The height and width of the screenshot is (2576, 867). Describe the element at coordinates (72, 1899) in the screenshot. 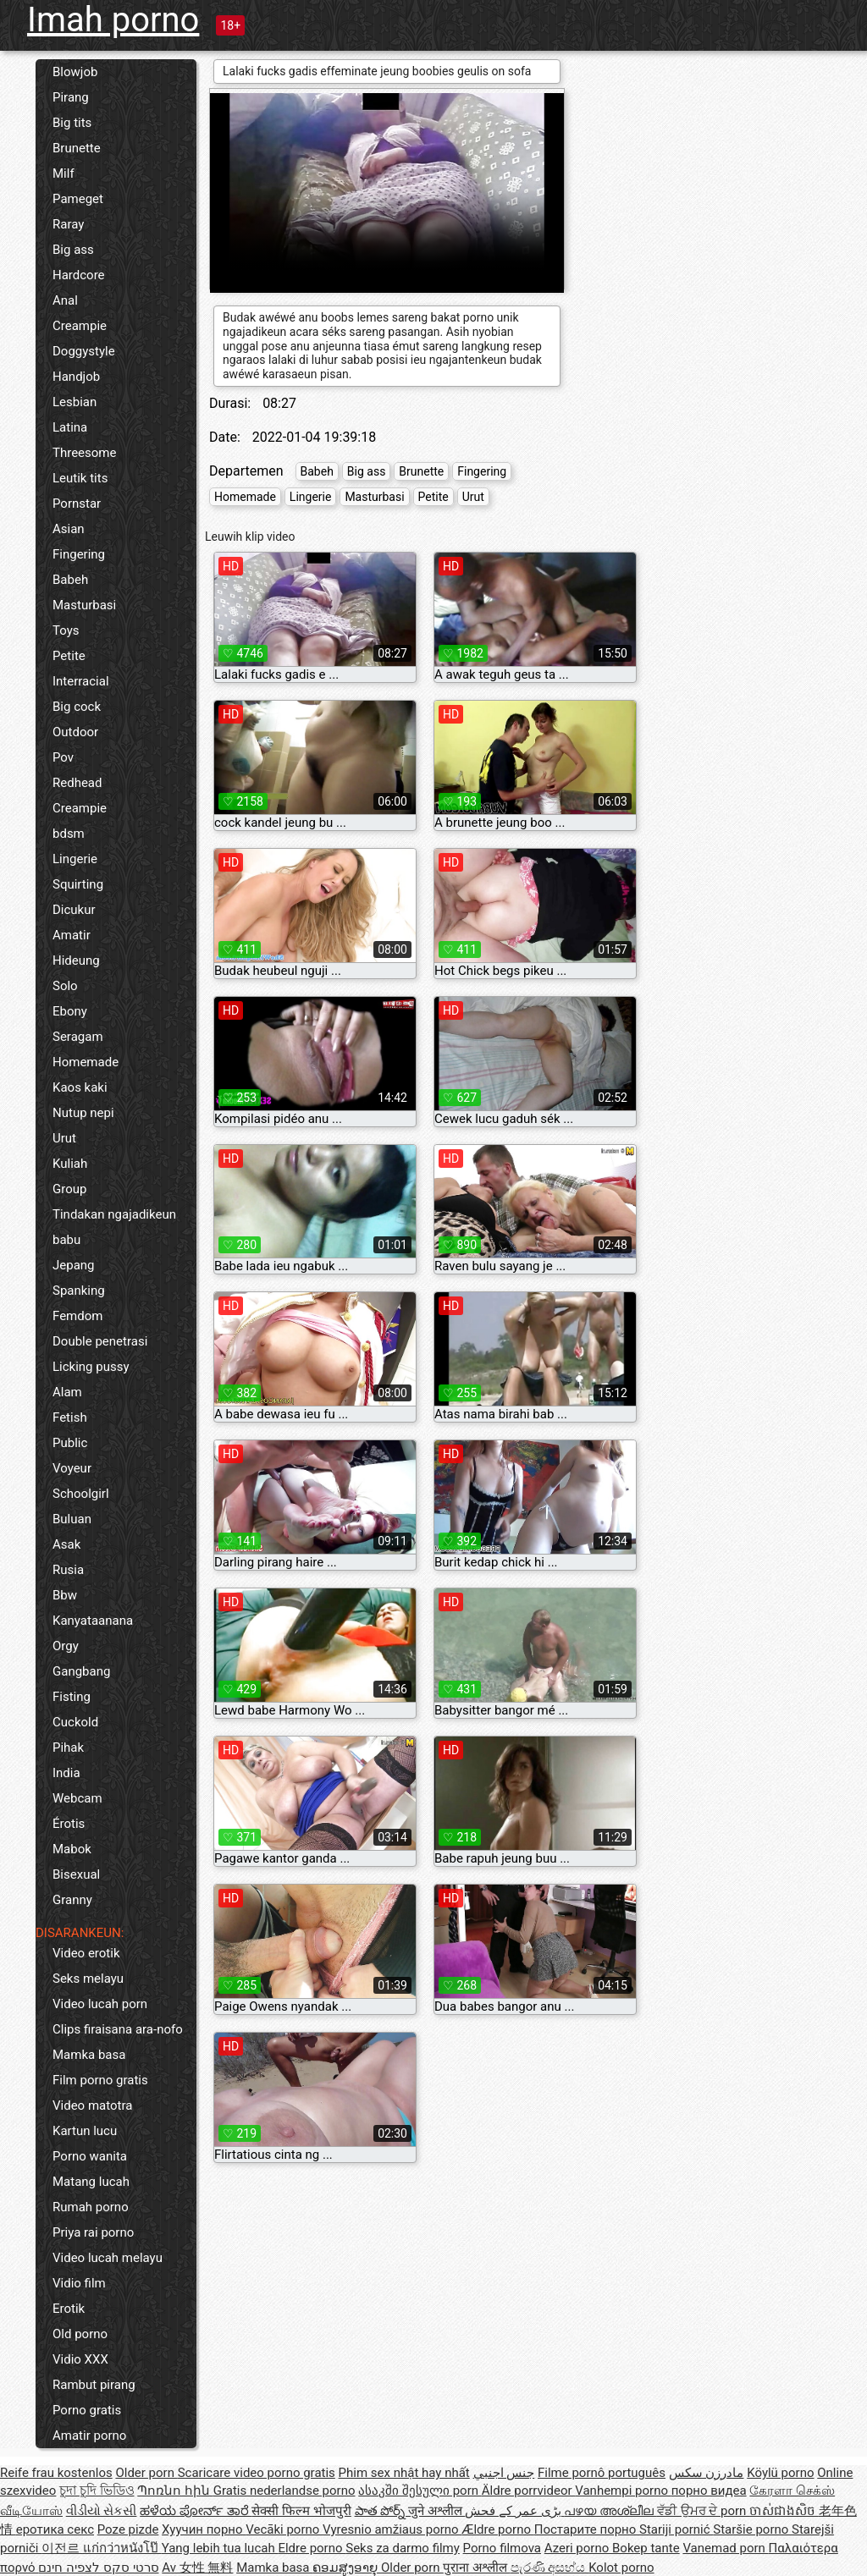

I see `Granny` at that location.